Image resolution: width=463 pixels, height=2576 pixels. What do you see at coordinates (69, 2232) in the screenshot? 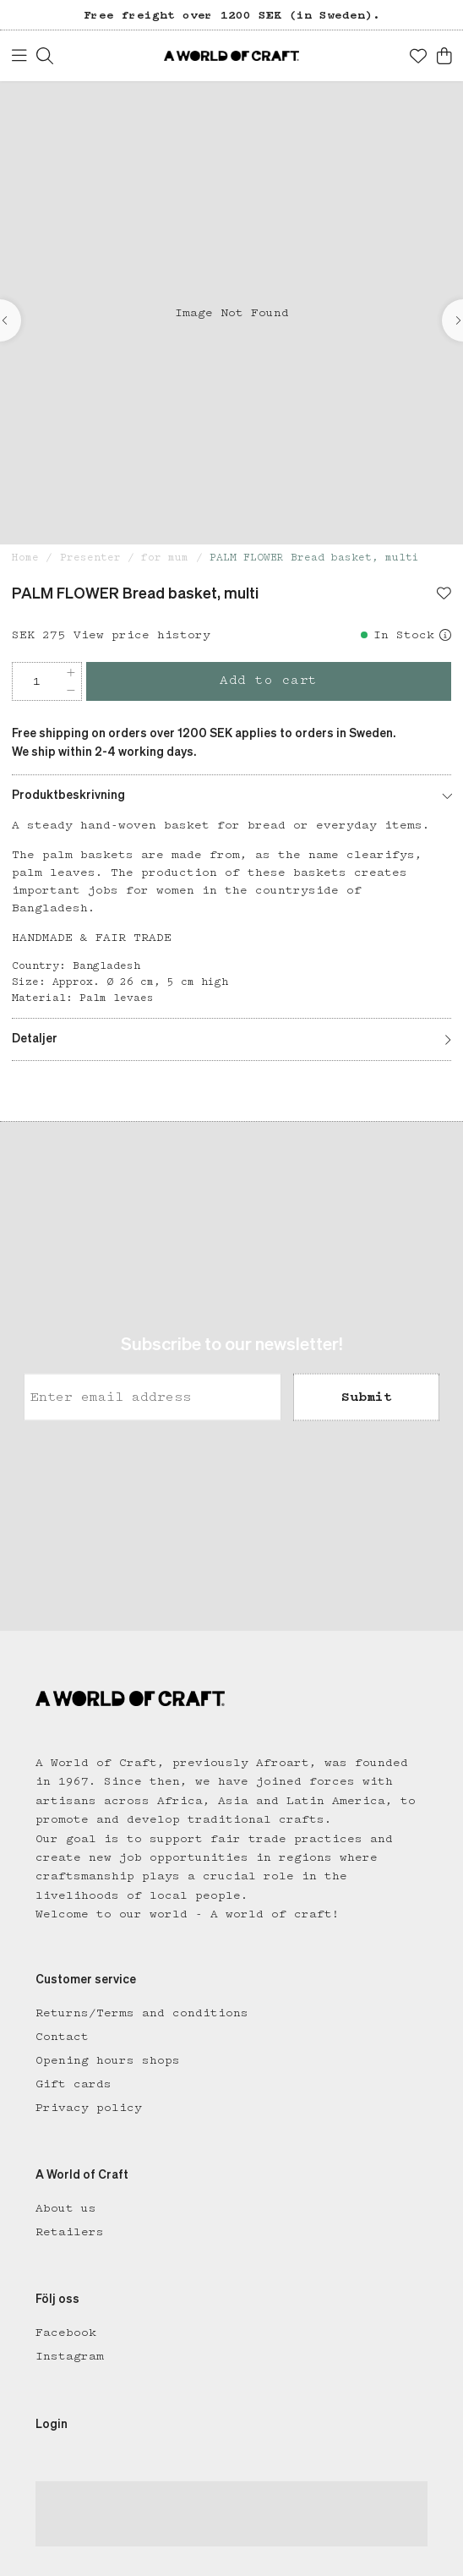
I see `Retailers` at bounding box center [69, 2232].